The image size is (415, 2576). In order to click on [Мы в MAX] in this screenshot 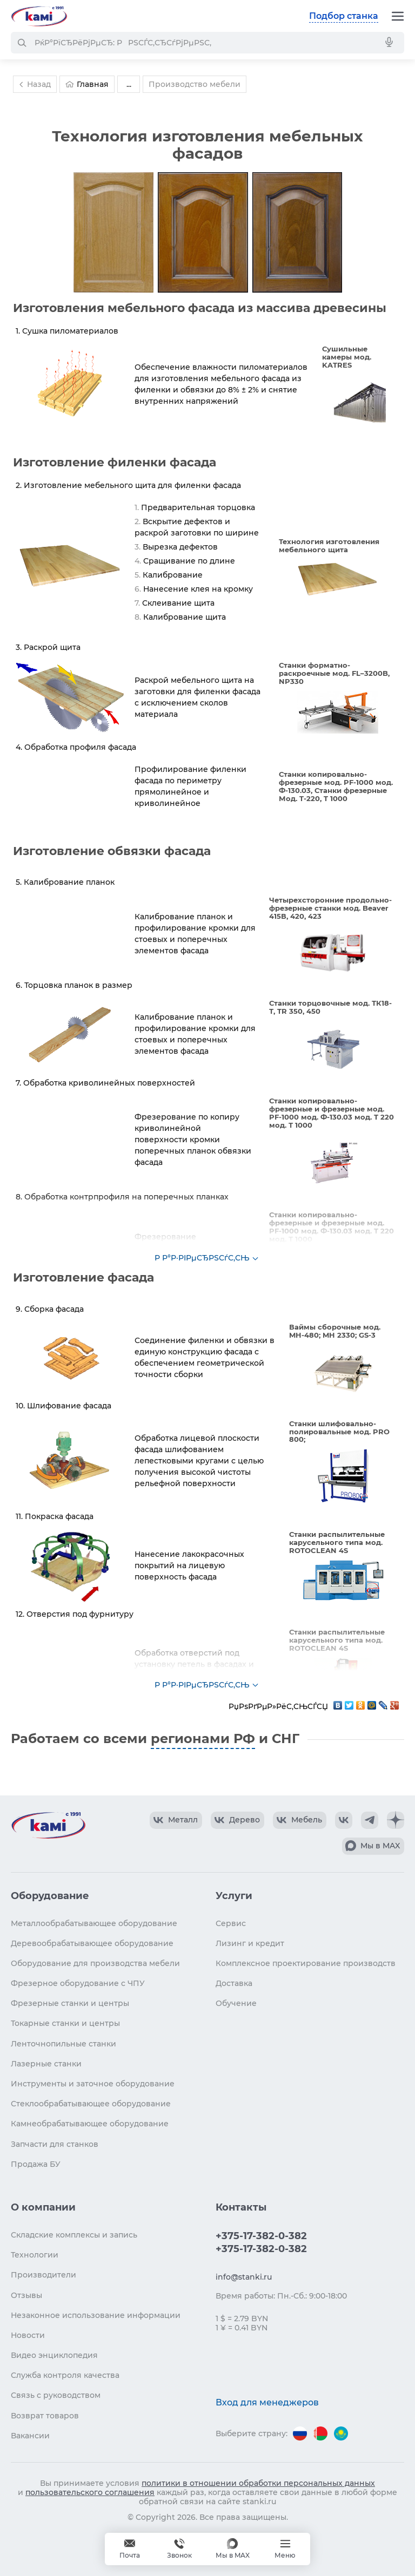, I will do `click(233, 2549)`.